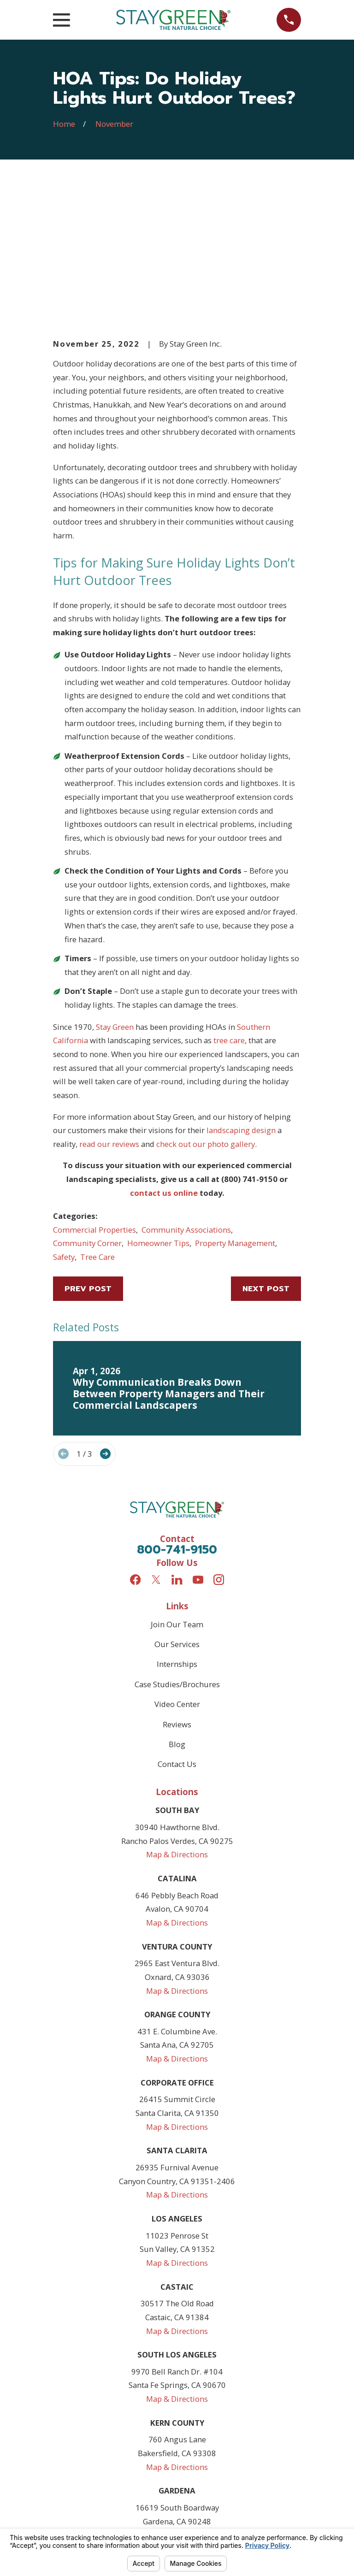 The image size is (354, 2576). I want to click on Community Corner, so click(87, 1103).